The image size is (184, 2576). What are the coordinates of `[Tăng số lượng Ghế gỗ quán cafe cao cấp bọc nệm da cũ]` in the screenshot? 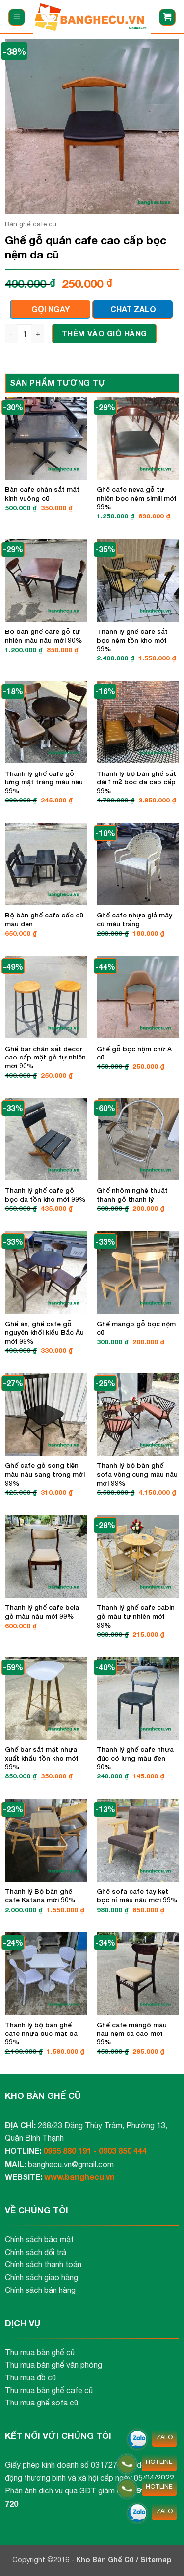 It's located at (38, 333).